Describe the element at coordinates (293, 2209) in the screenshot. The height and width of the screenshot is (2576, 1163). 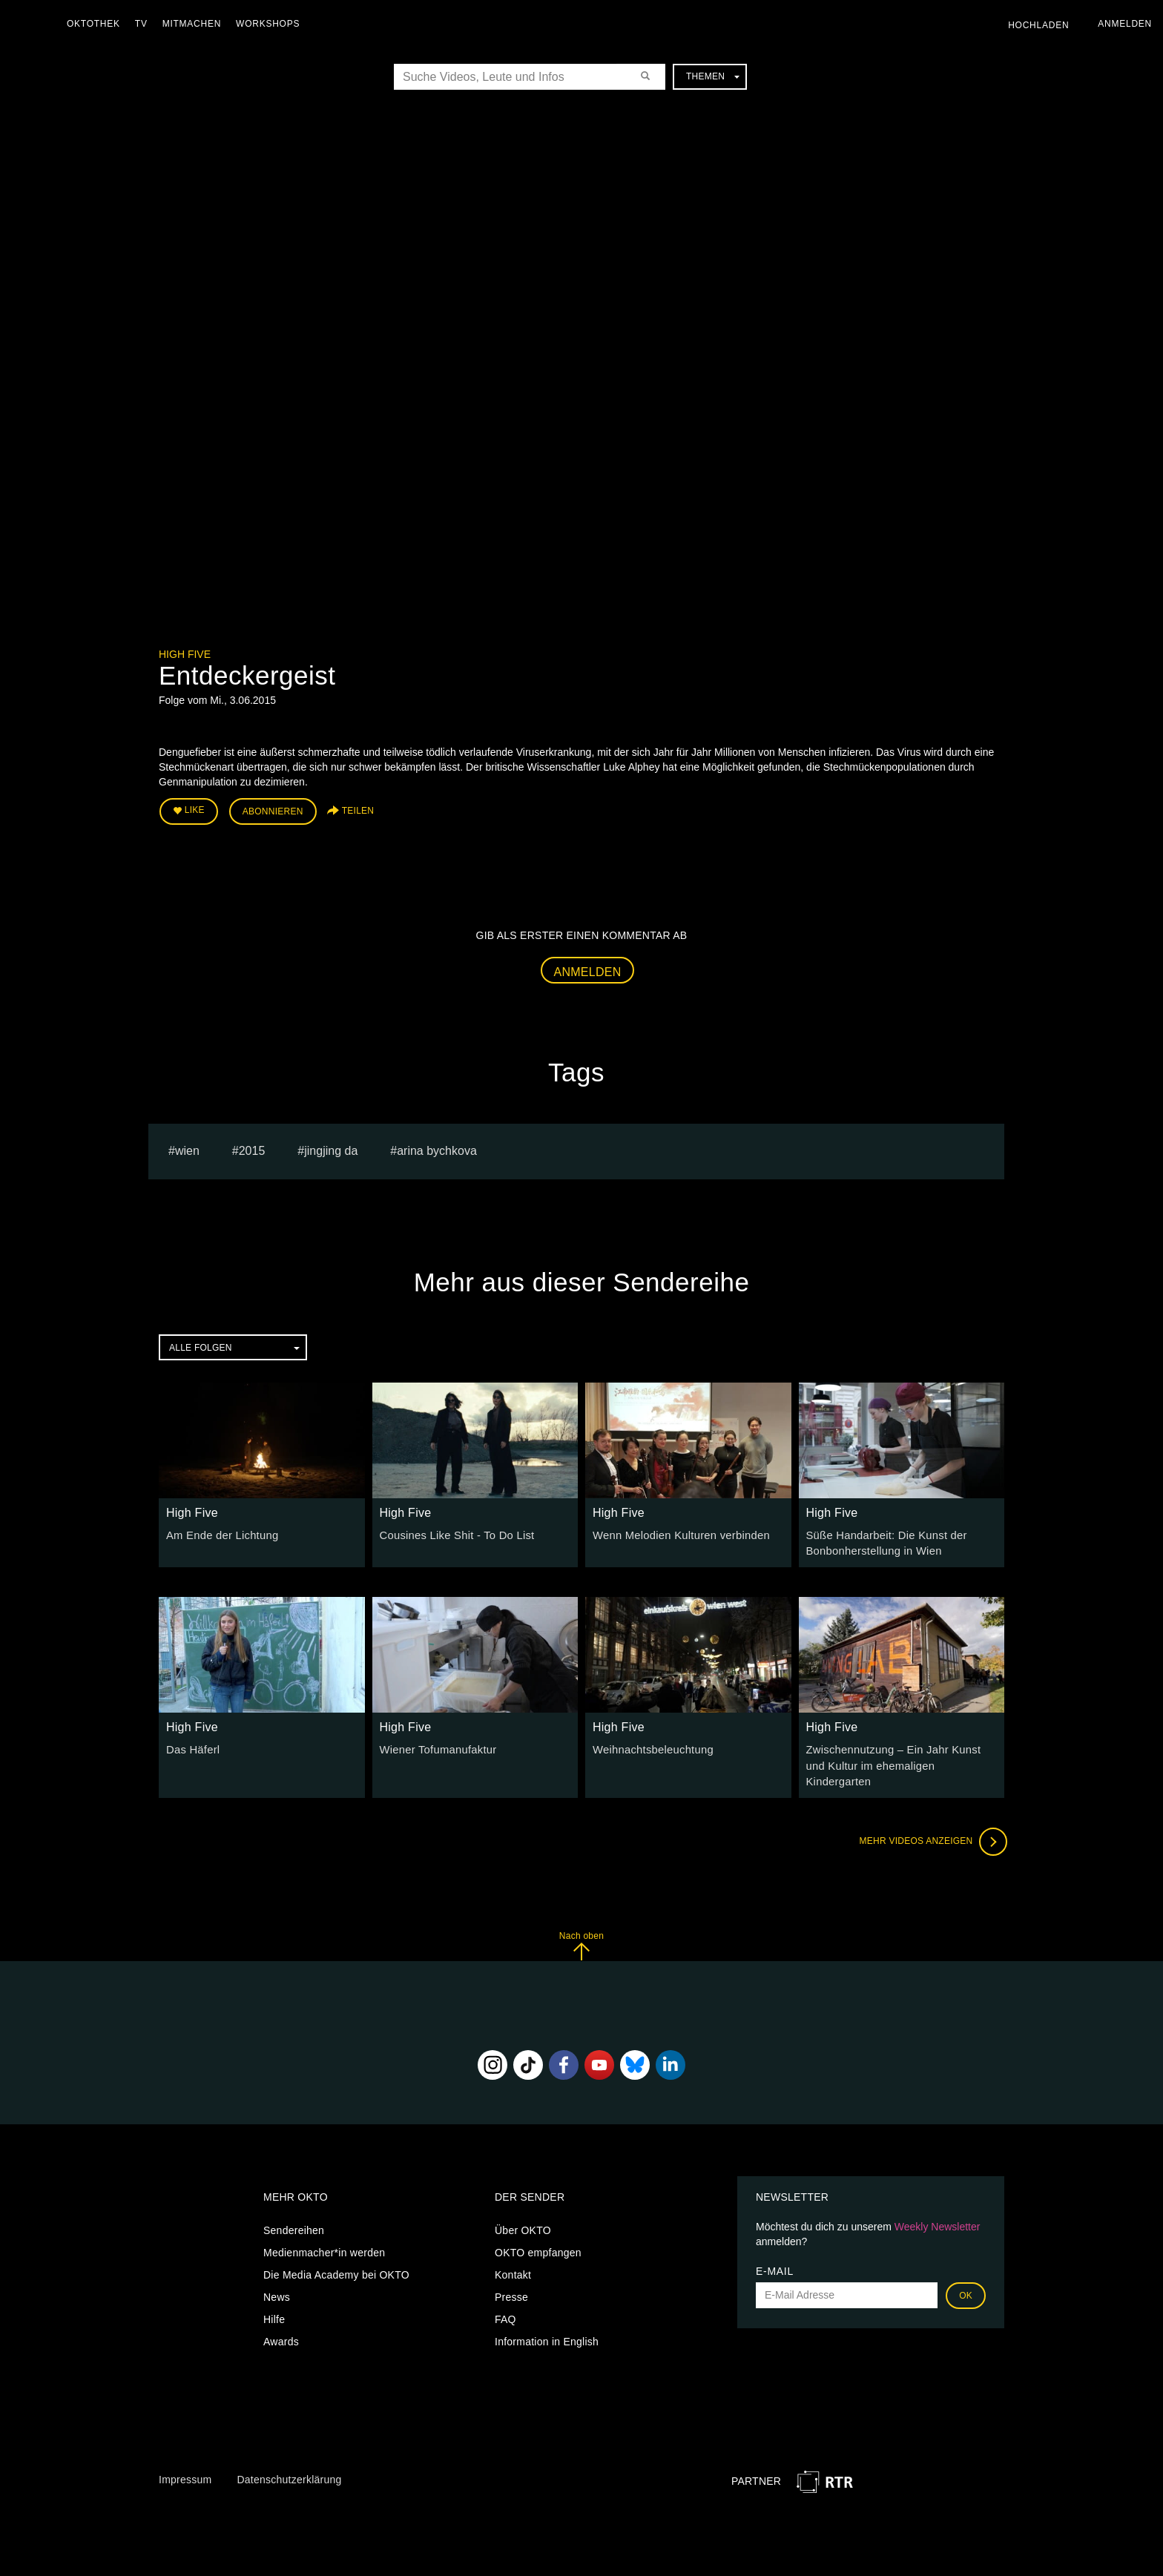
I see `Sendereihen` at that location.